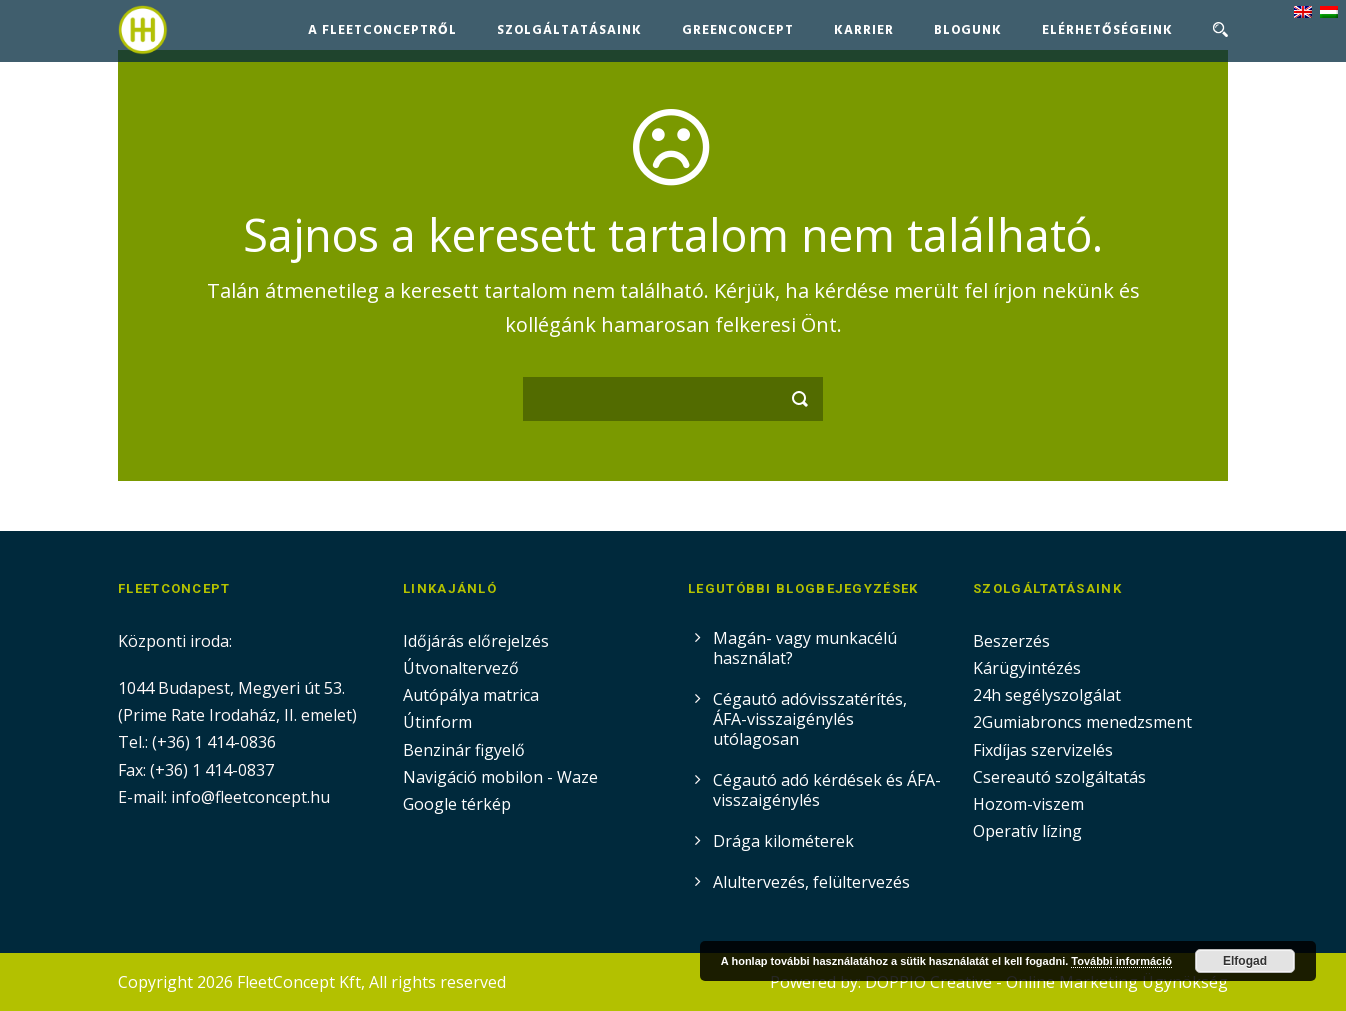 The height and width of the screenshot is (1011, 1346). I want to click on Operatív lízing, so click(1027, 831).